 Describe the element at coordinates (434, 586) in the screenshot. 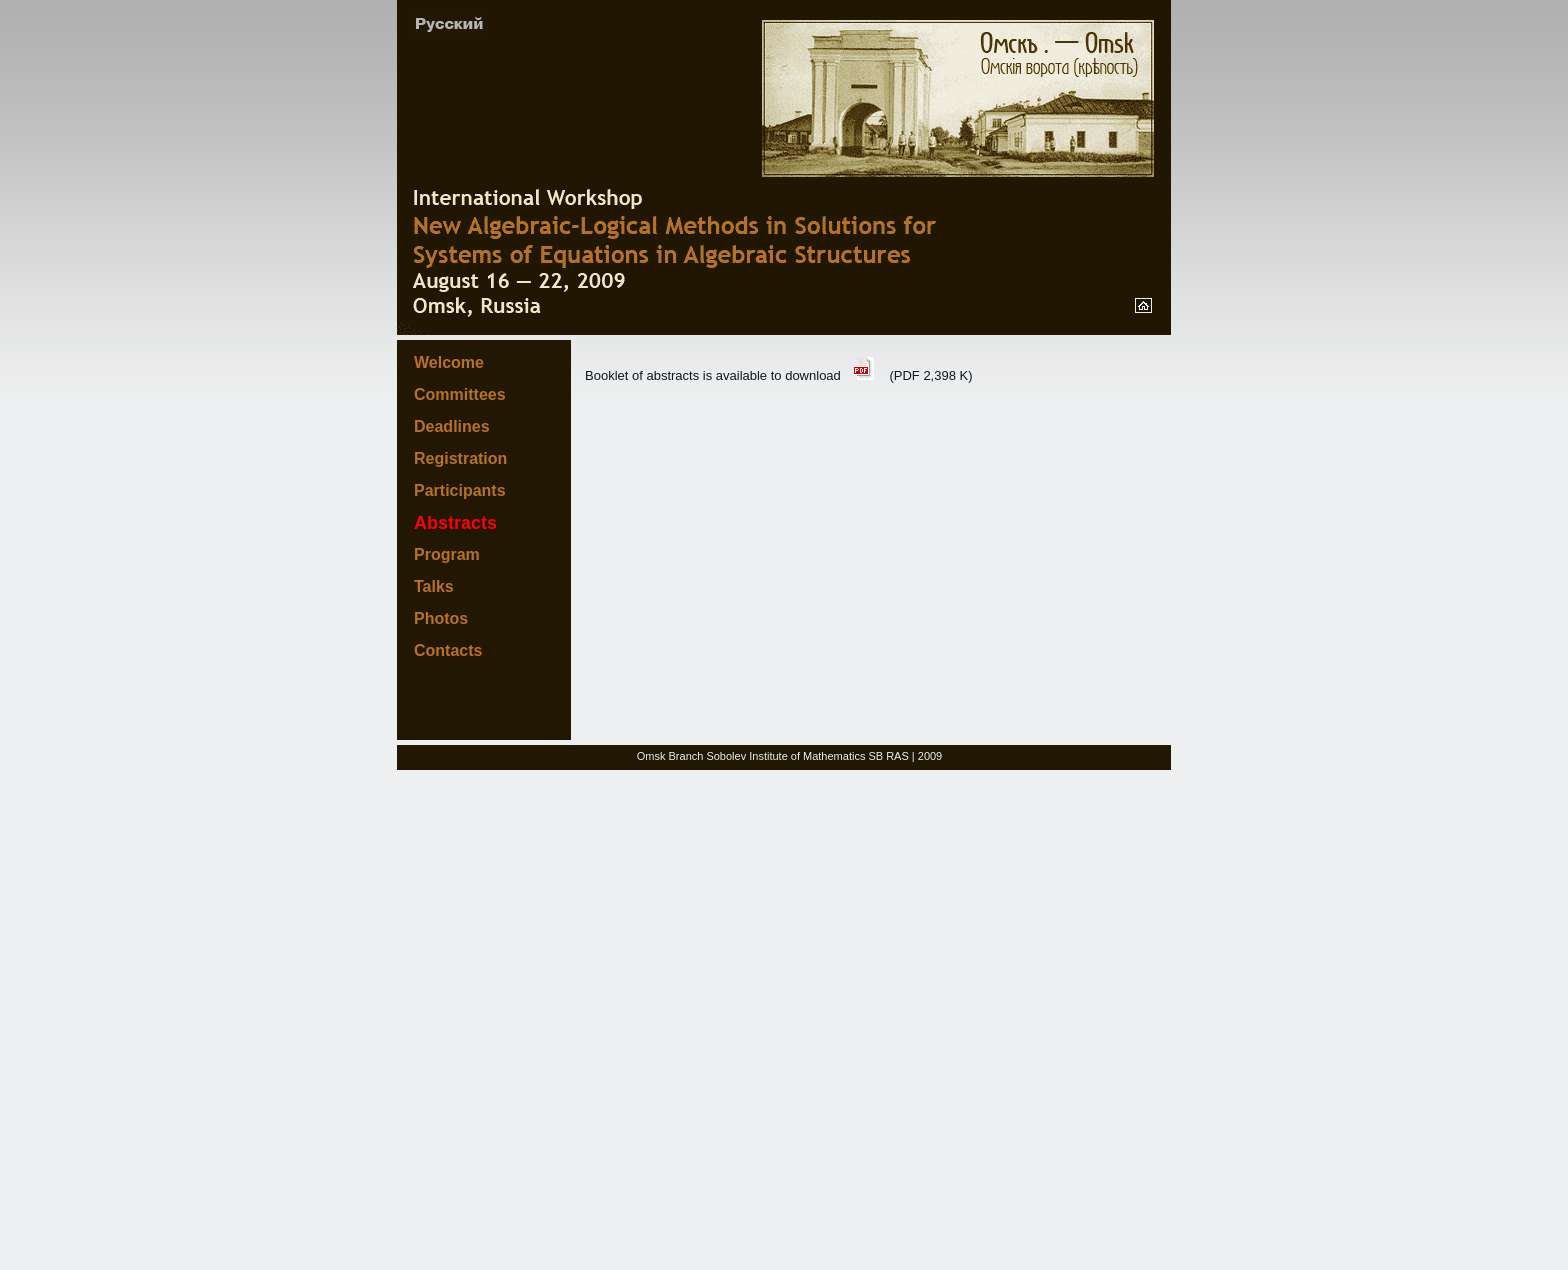

I see `Talks` at that location.